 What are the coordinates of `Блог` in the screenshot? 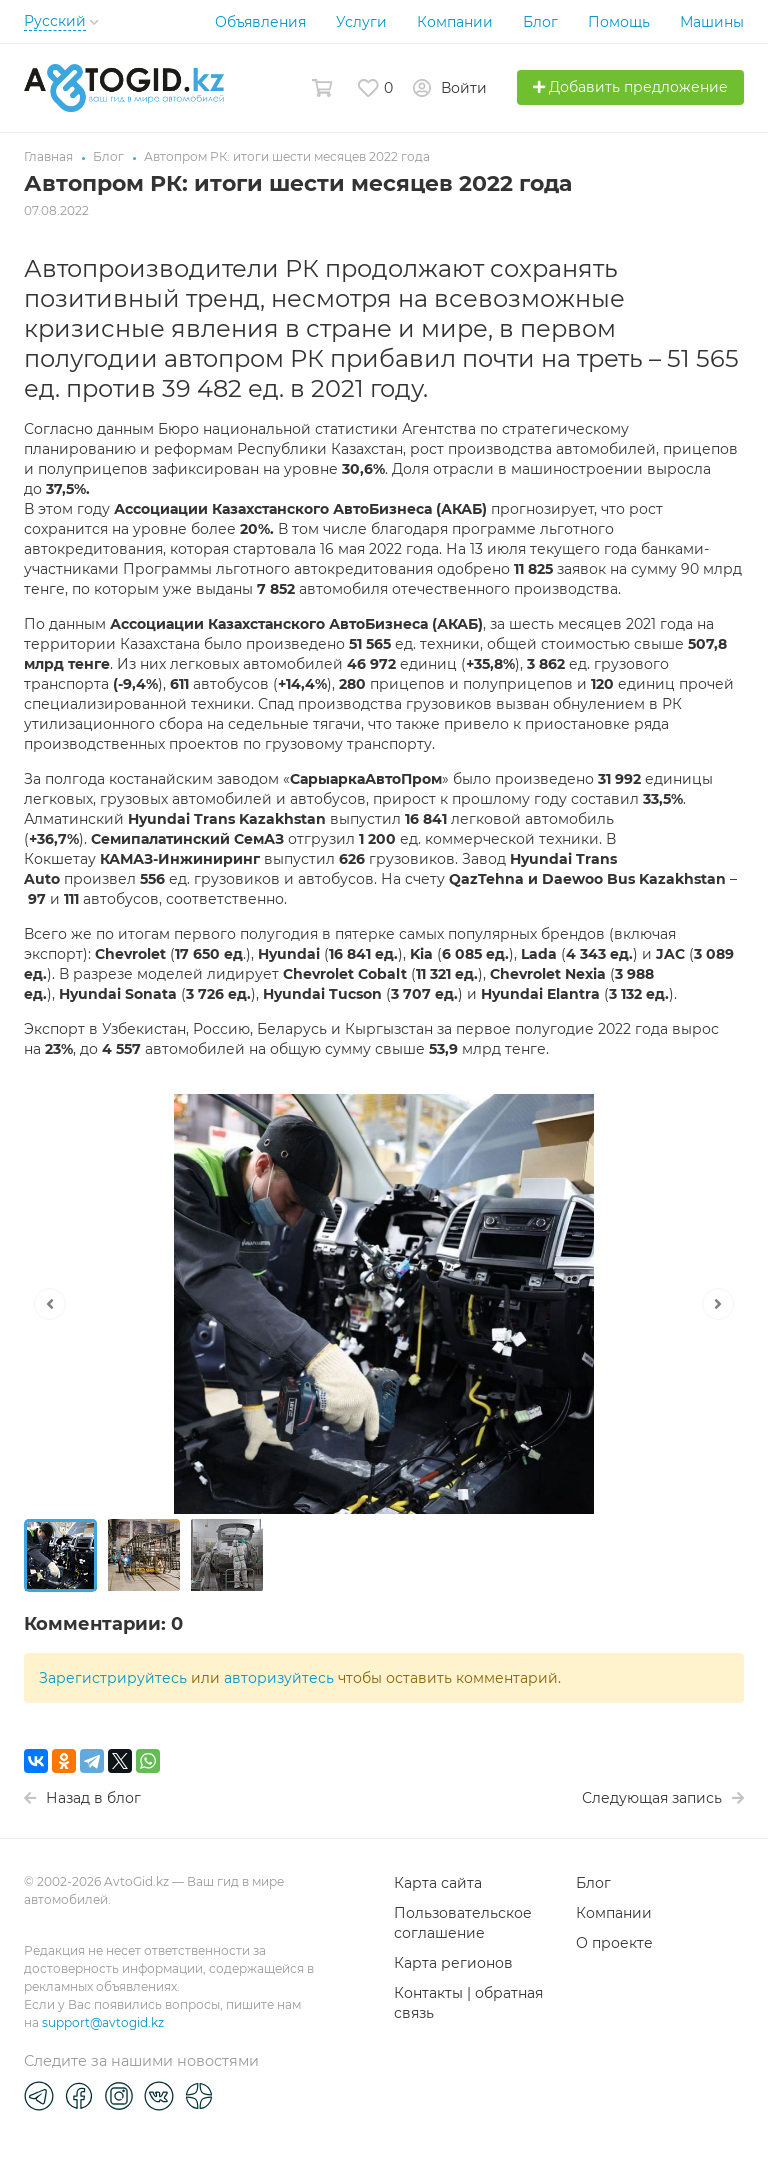 It's located at (540, 22).